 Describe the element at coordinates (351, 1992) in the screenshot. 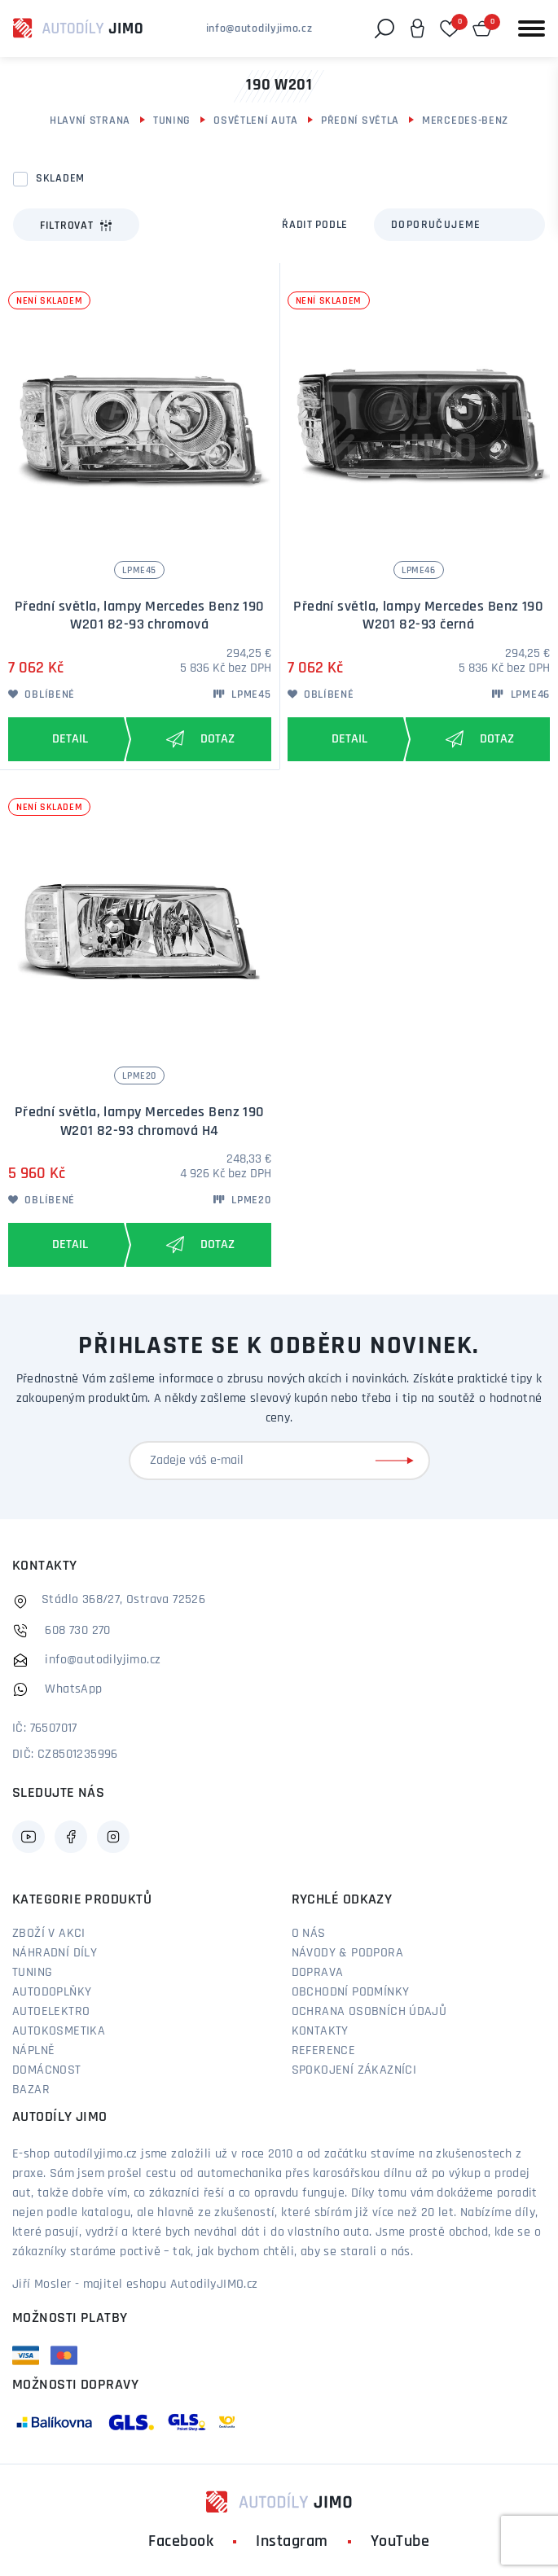

I see `Obchodní podmínky` at that location.